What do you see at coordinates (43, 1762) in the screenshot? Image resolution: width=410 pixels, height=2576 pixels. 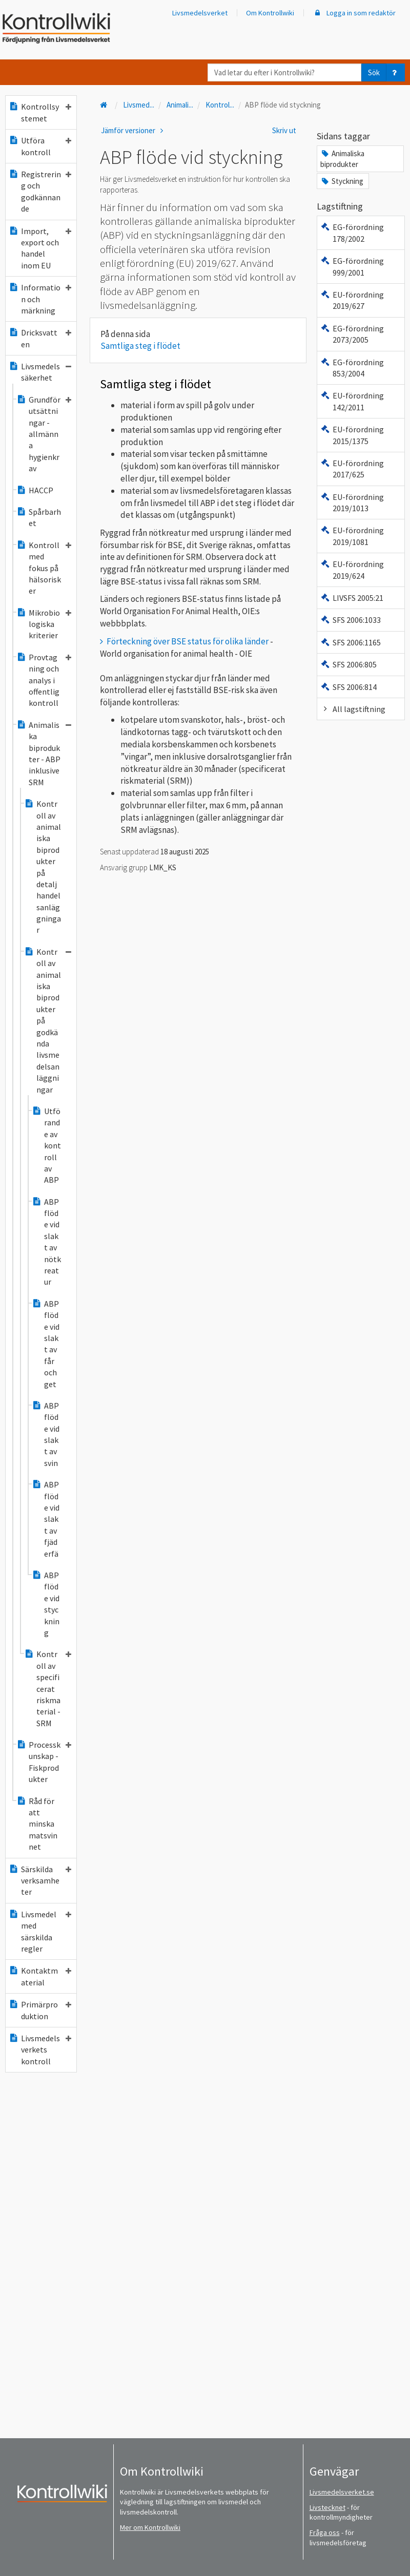 I see `Processkunskap - Fiskprodukter` at bounding box center [43, 1762].